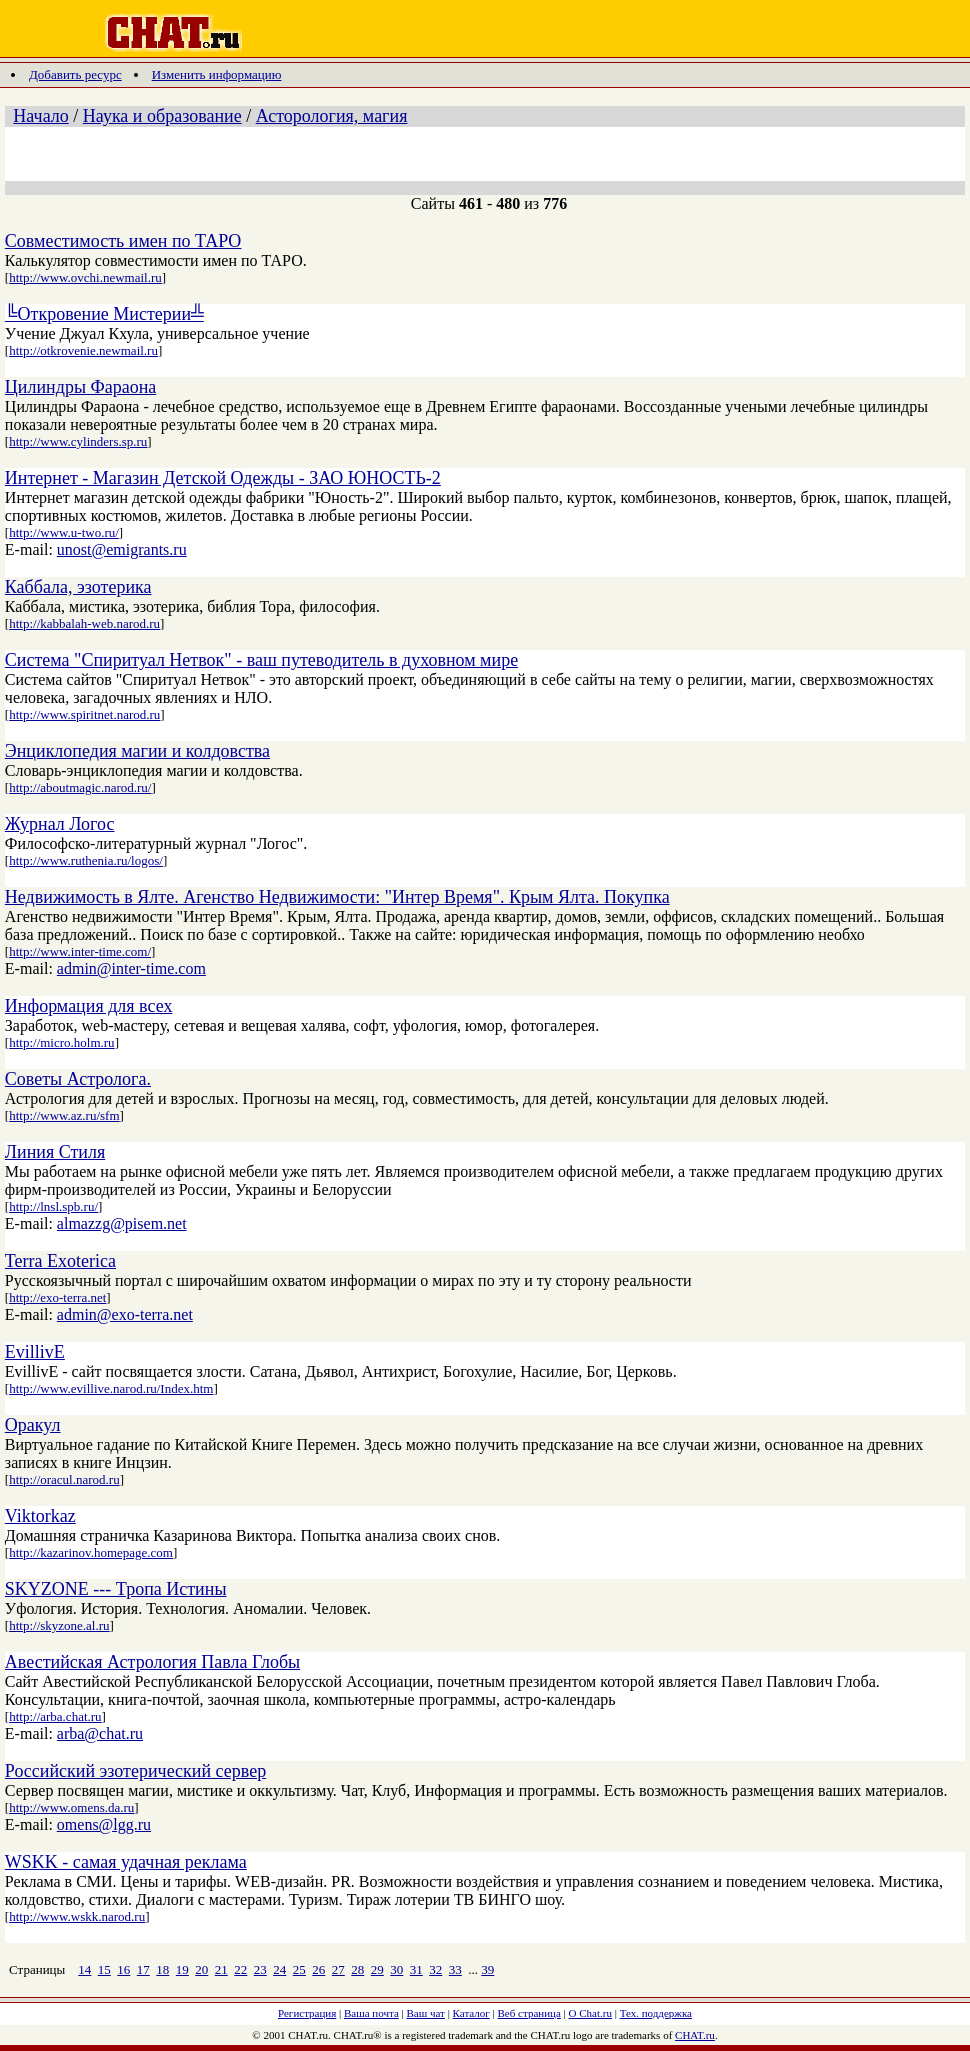 The height and width of the screenshot is (2051, 970). What do you see at coordinates (80, 787) in the screenshot?
I see `http://aboutmagic.narod.ru/` at bounding box center [80, 787].